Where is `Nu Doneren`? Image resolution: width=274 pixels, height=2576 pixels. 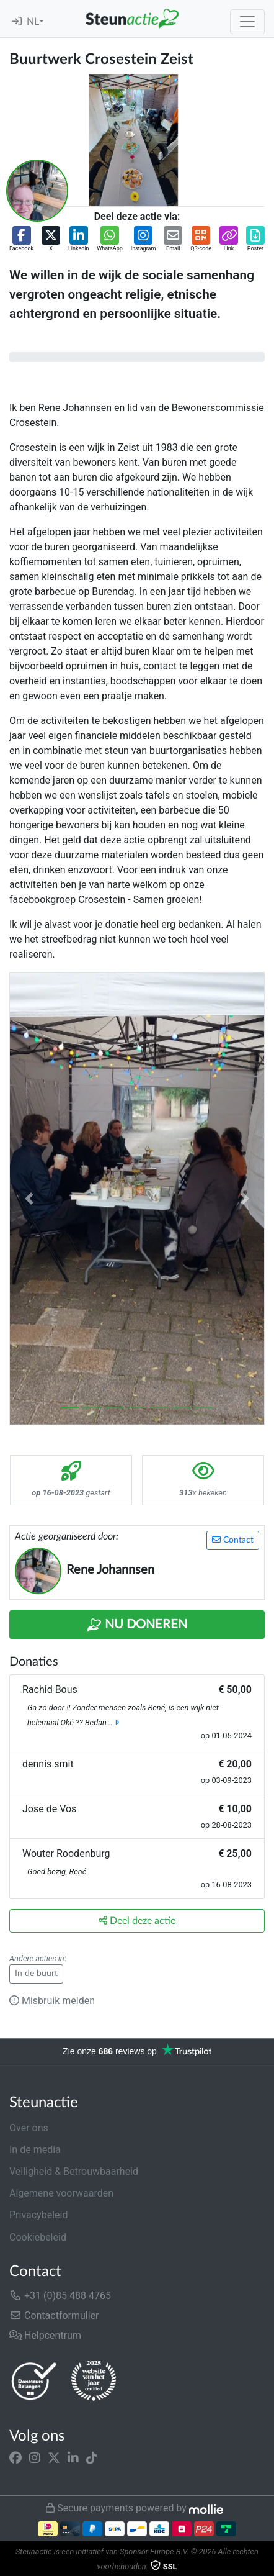
Nu Doneren is located at coordinates (137, 1625).